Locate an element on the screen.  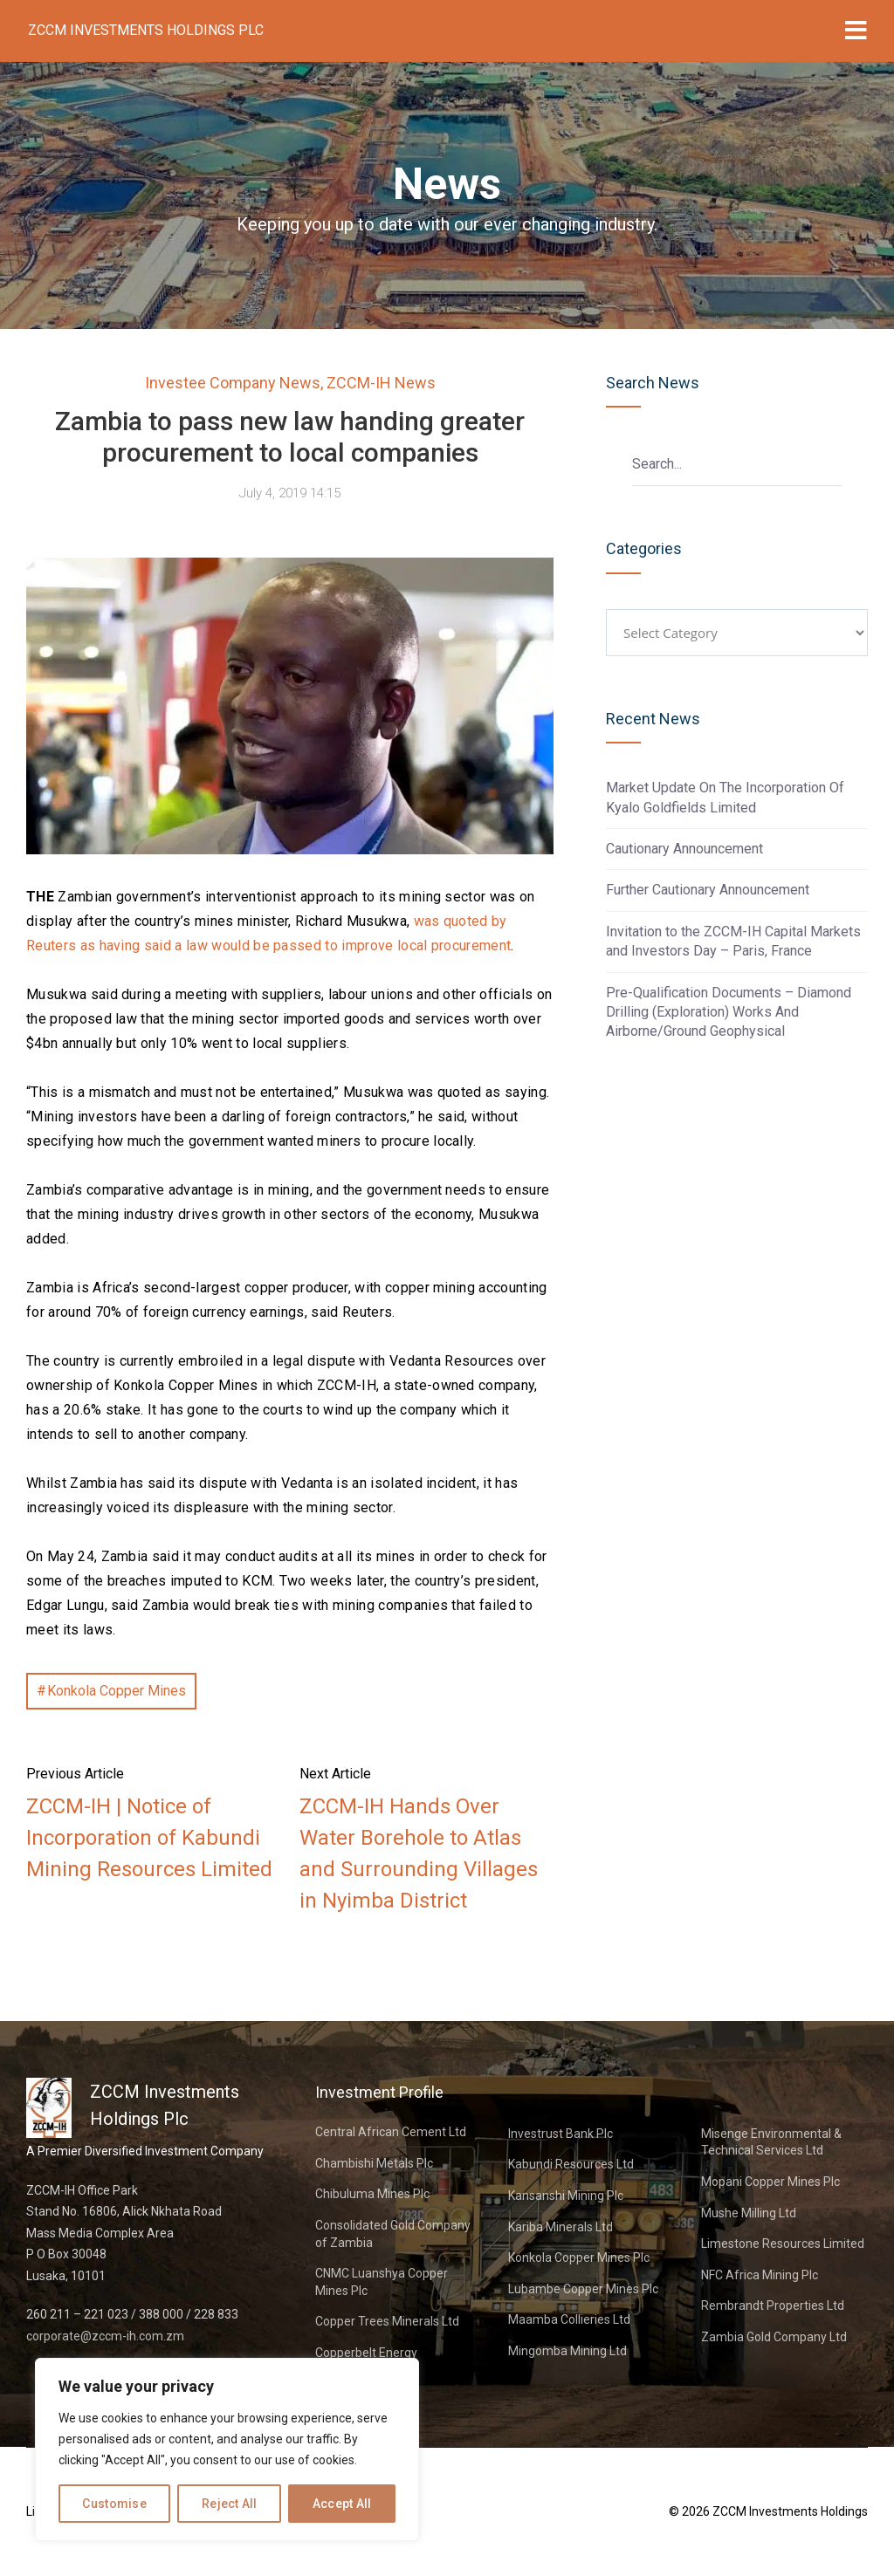
Zambia Gold Company Ltd is located at coordinates (774, 2337).